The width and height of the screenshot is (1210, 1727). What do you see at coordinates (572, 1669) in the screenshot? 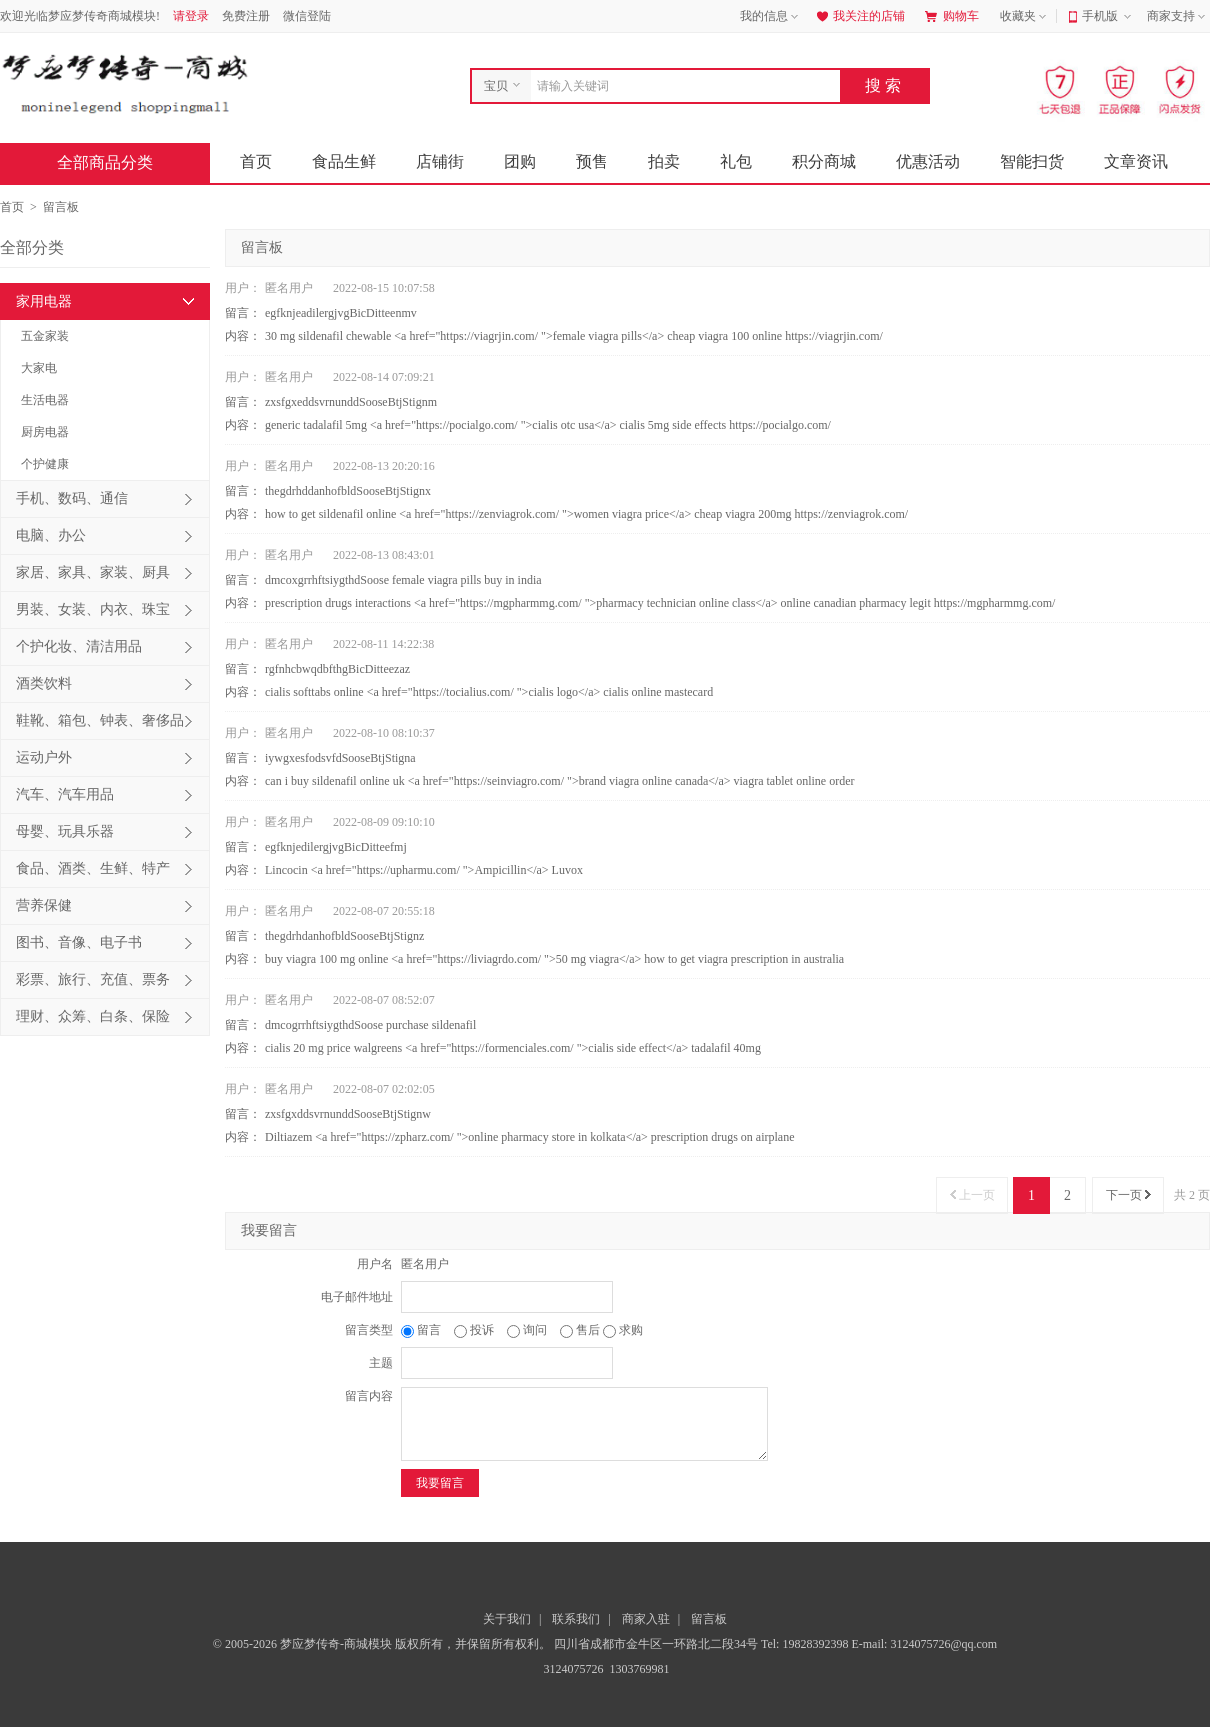
I see `3124075726` at bounding box center [572, 1669].